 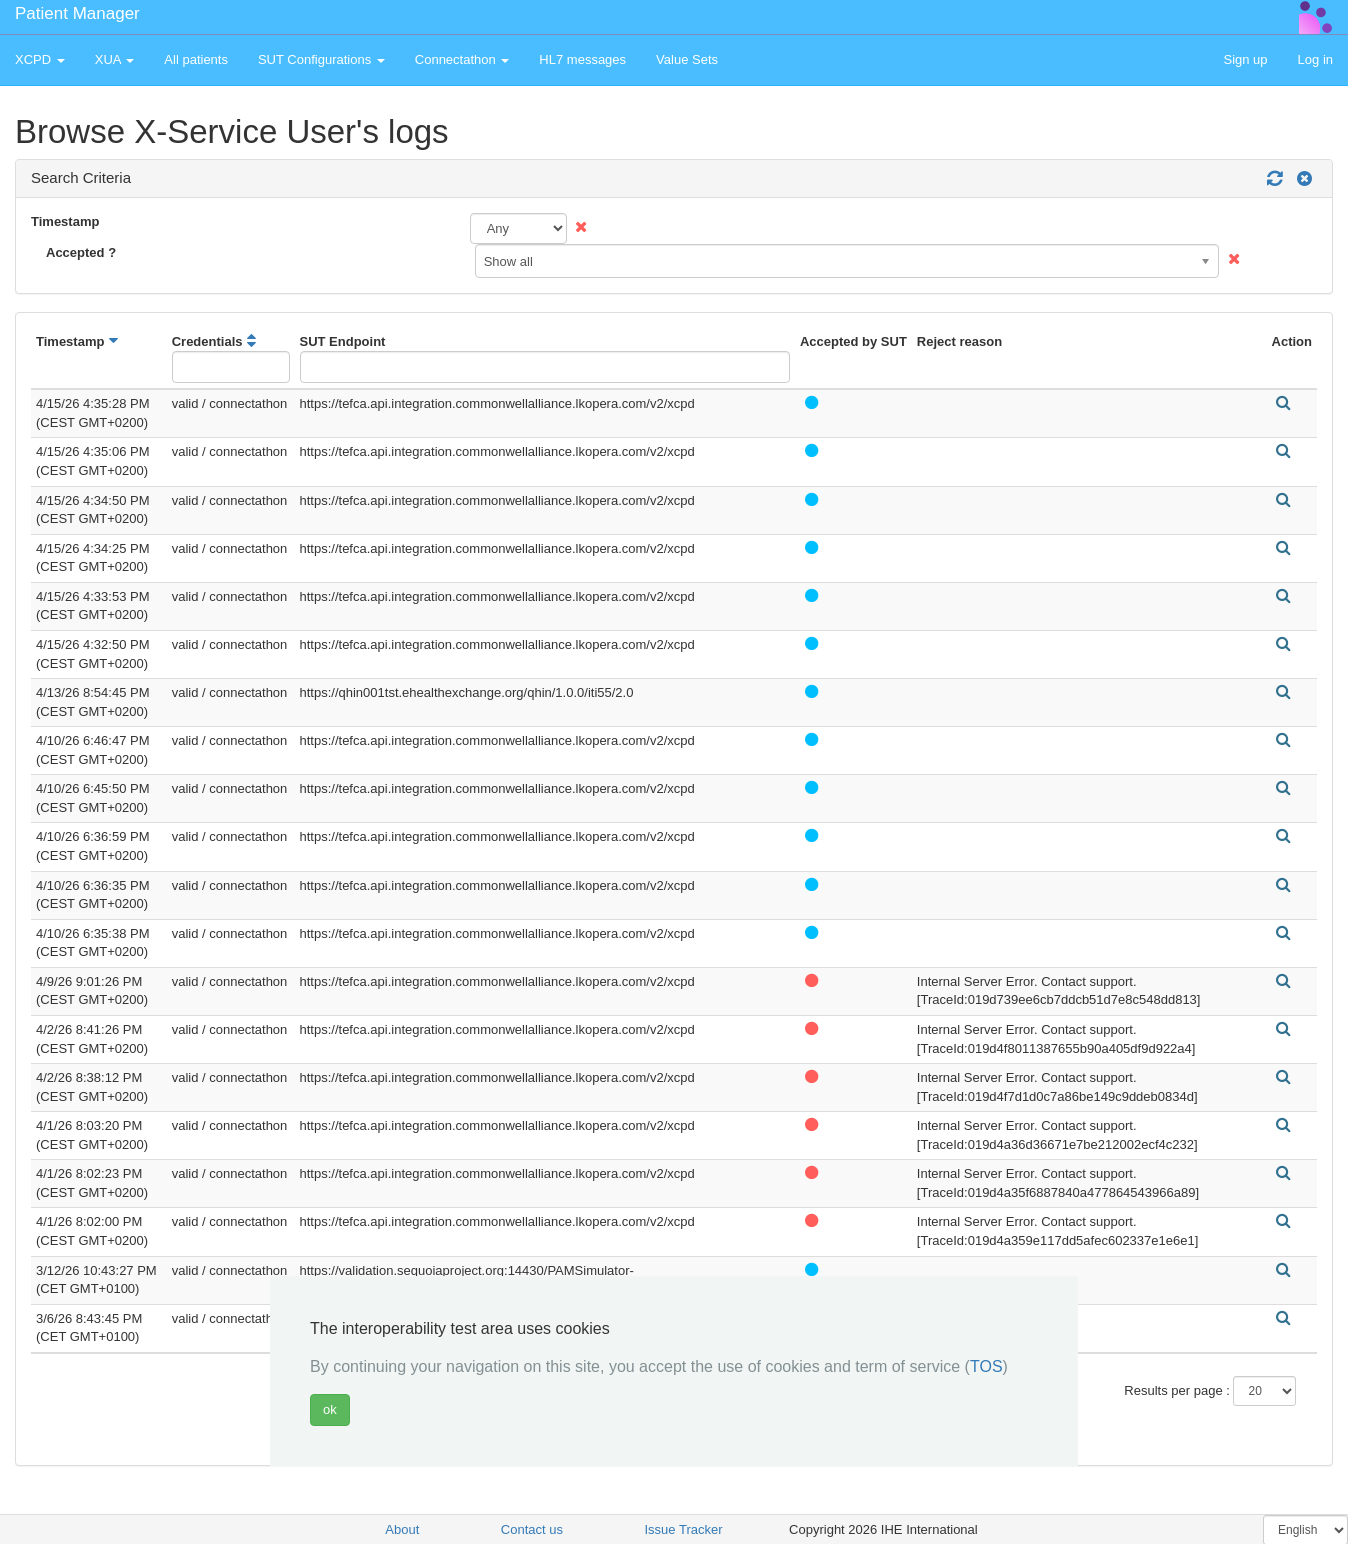 What do you see at coordinates (115, 59) in the screenshot?
I see `XUA [button]` at bounding box center [115, 59].